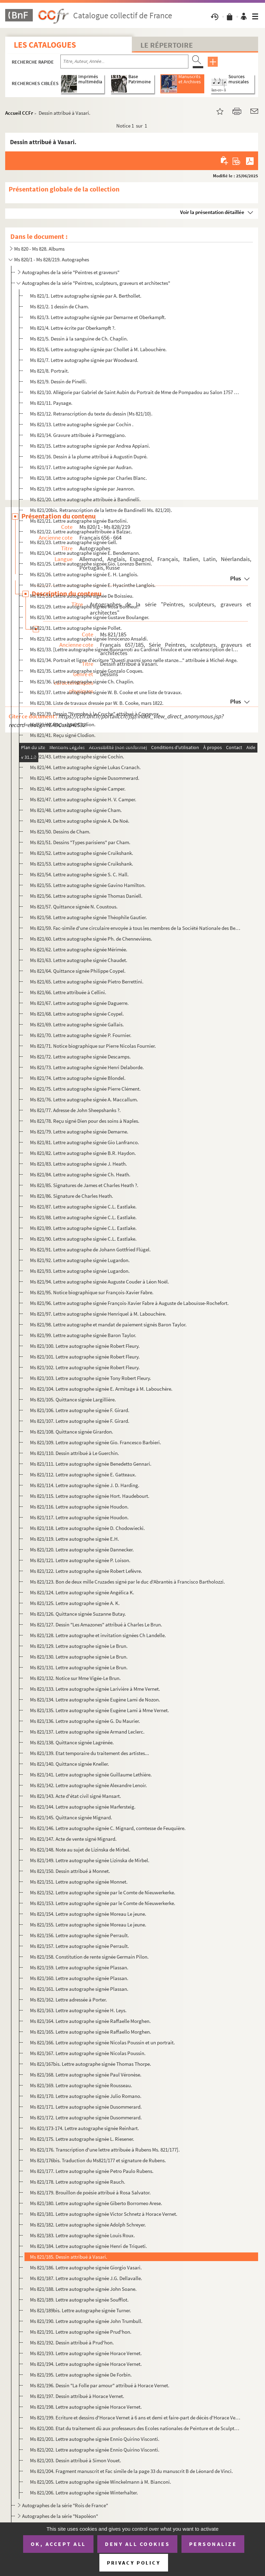  Describe the element at coordinates (90, 1378) in the screenshot. I see `Ms 821/103. Lettre autographe signée Tony Robert Fleury.` at that location.